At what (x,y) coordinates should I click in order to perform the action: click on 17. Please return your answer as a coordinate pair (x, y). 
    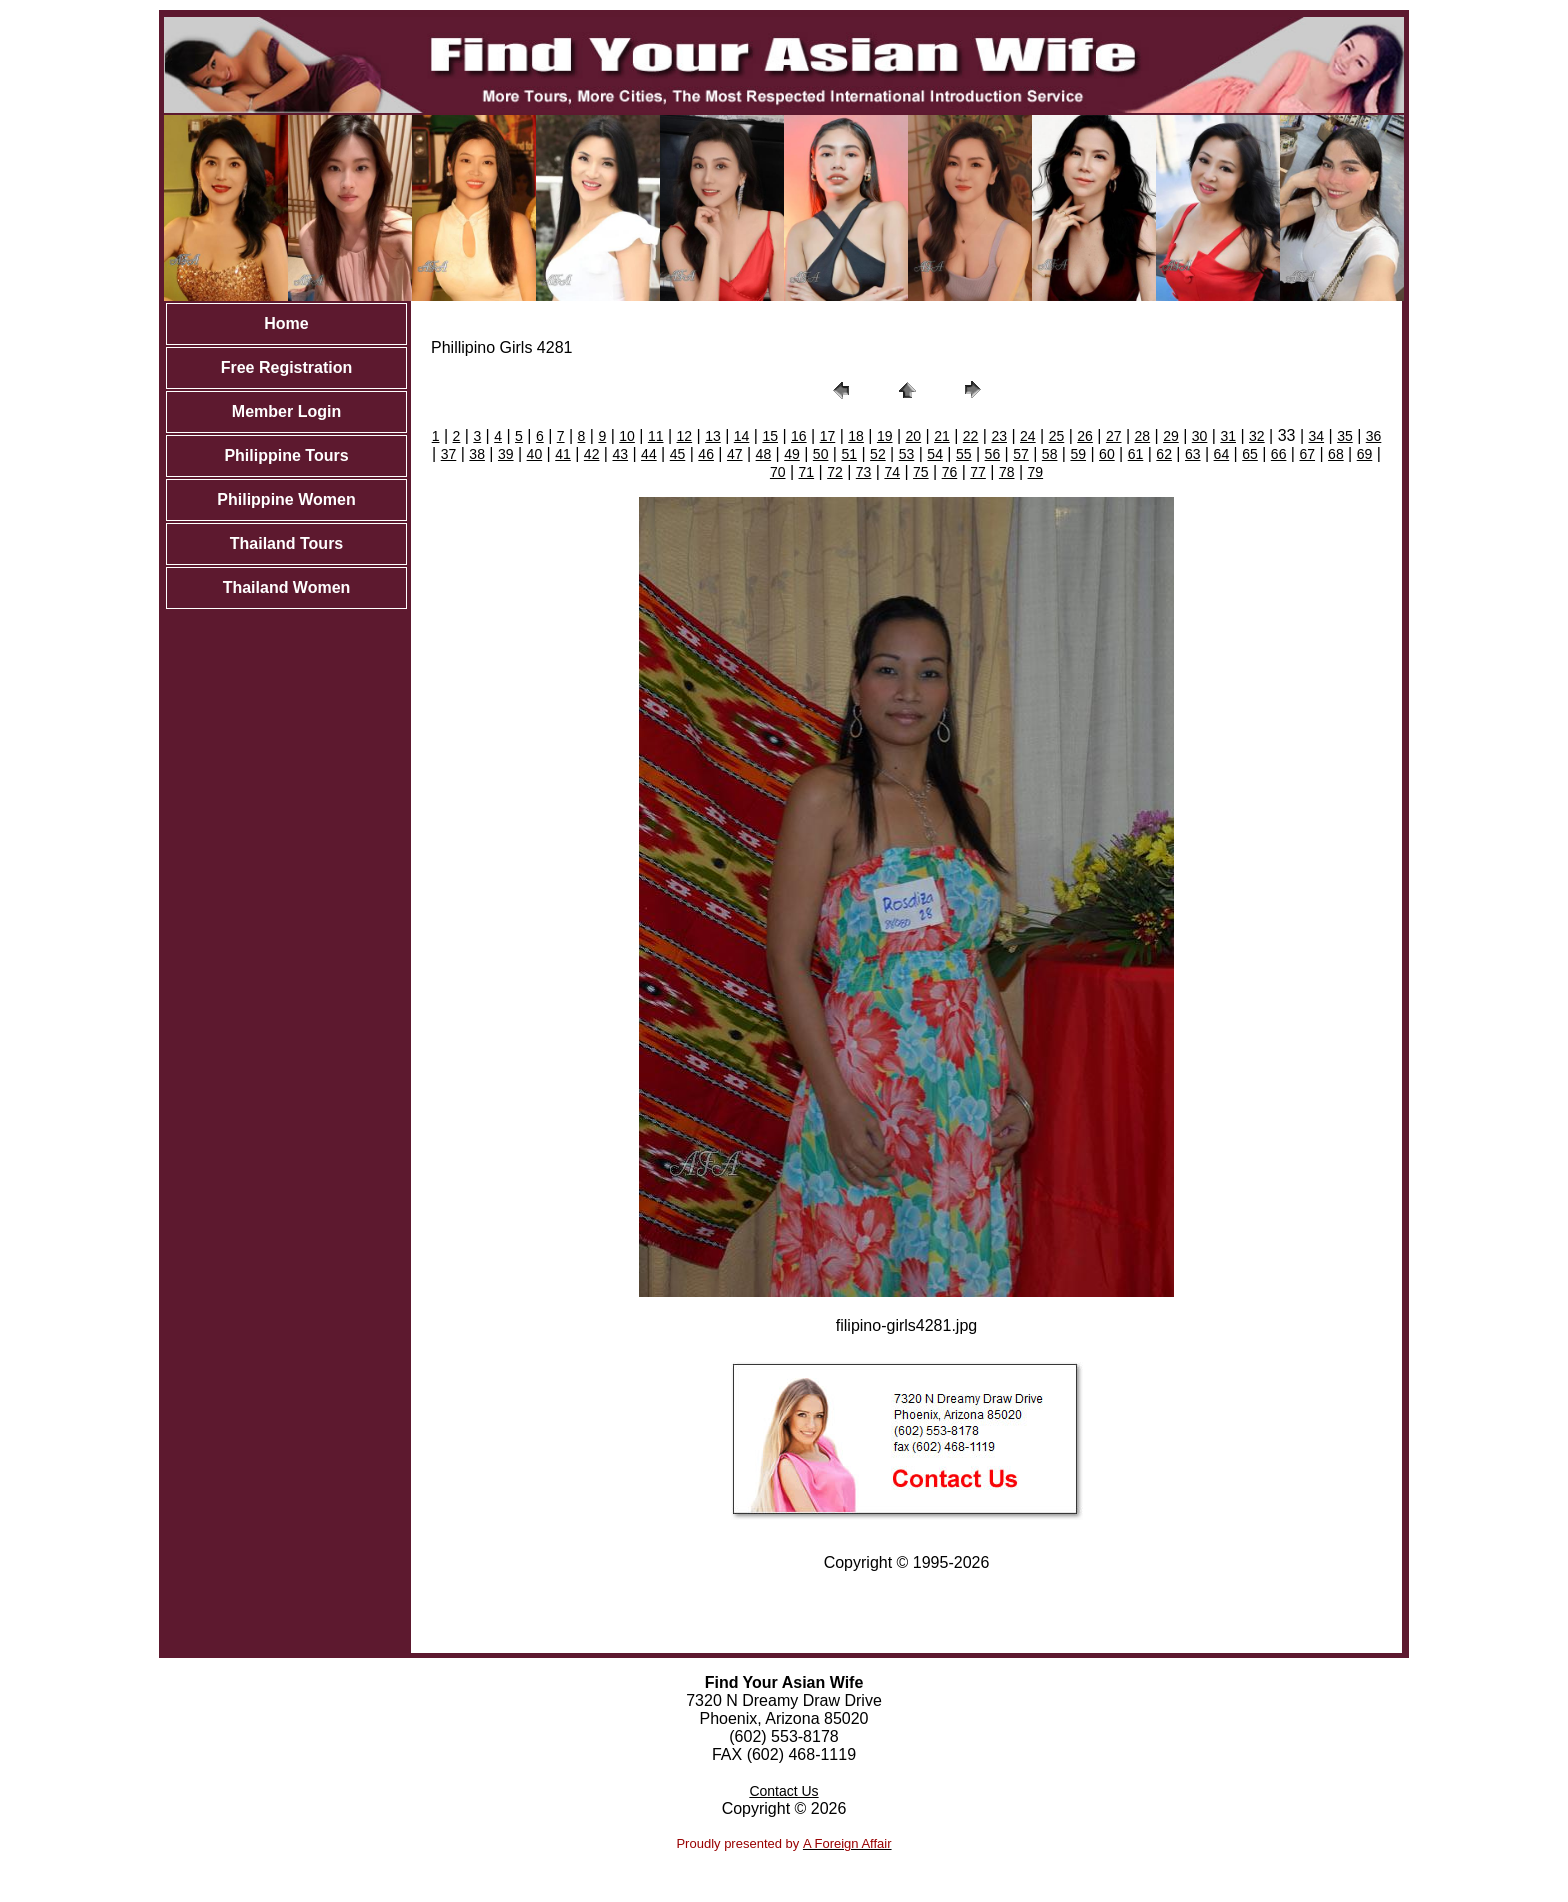
    Looking at the image, I should click on (828, 436).